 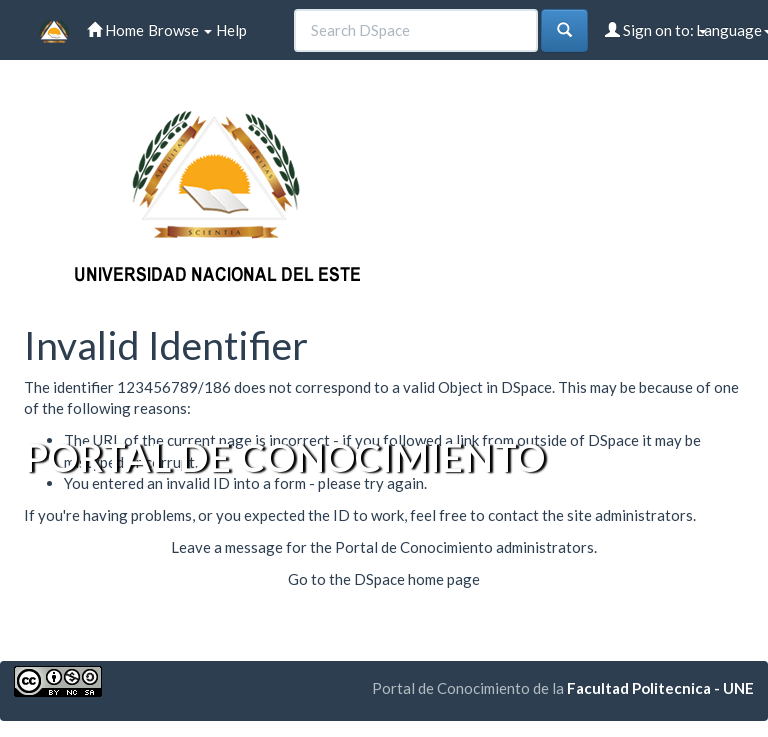 What do you see at coordinates (115, 30) in the screenshot?
I see `Home` at bounding box center [115, 30].